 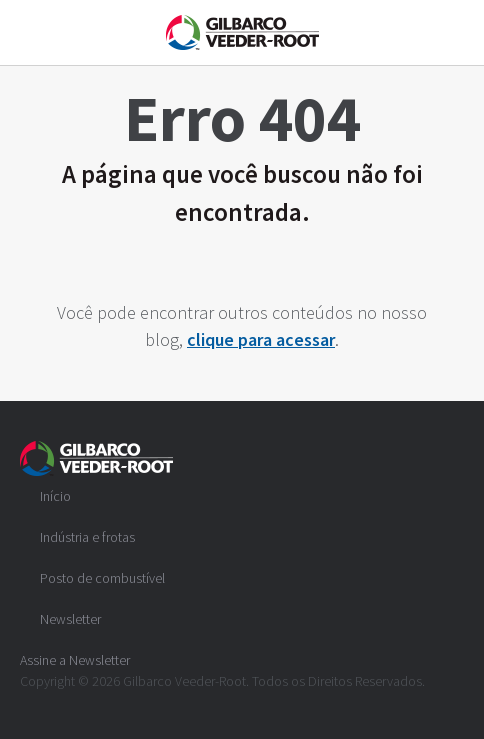 What do you see at coordinates (102, 578) in the screenshot?
I see `Posto de combustível [menuitem]` at bounding box center [102, 578].